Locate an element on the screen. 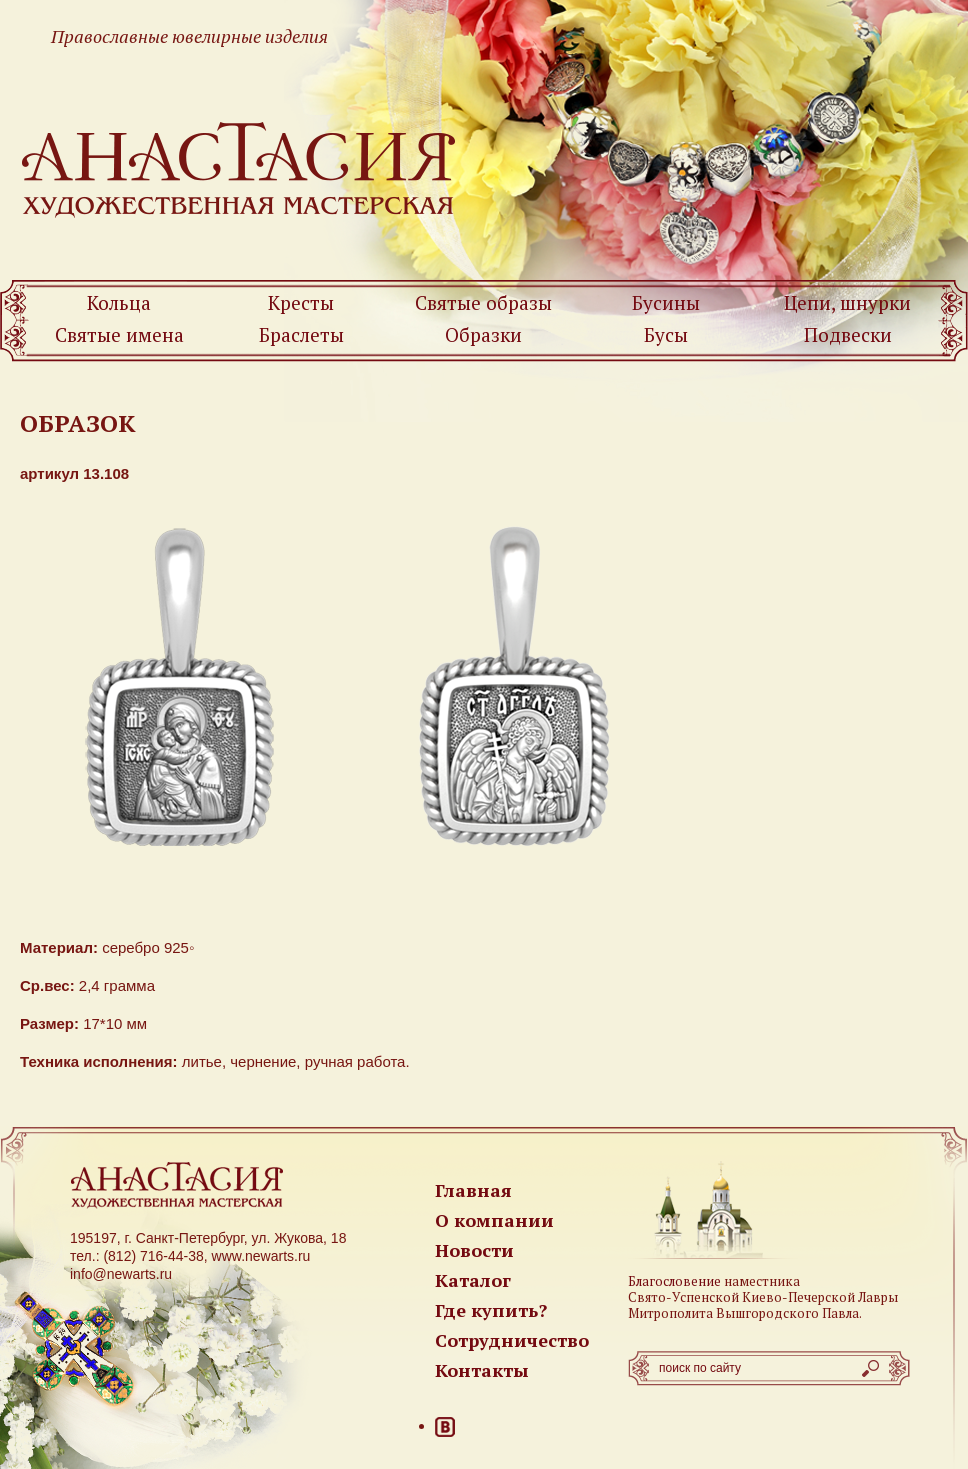 This screenshot has height=1469, width=968. О компании is located at coordinates (494, 1220).